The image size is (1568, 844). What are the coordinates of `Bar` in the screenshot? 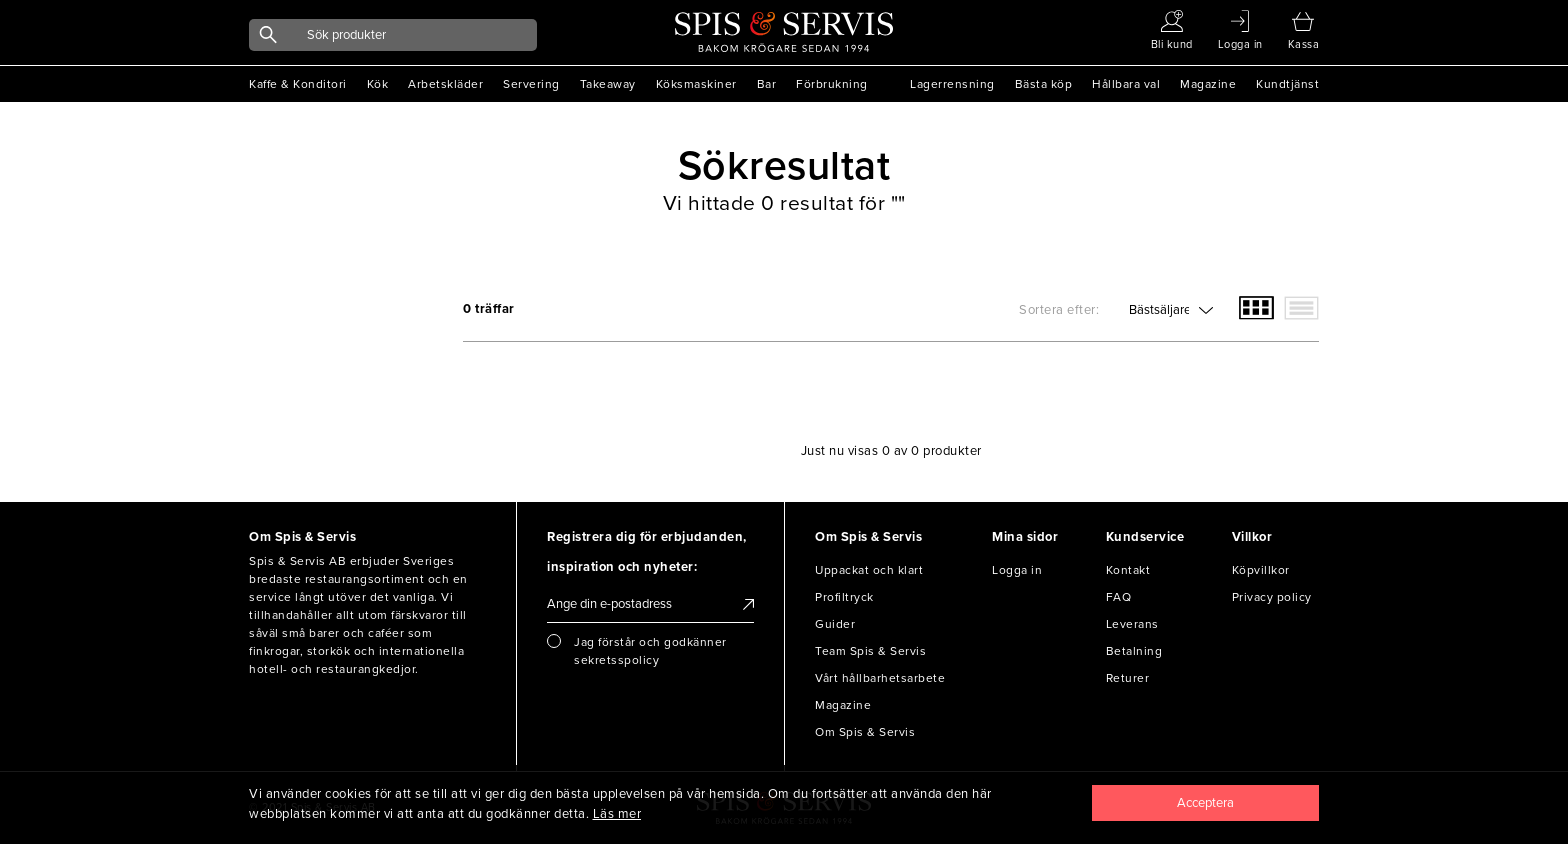 It's located at (767, 84).